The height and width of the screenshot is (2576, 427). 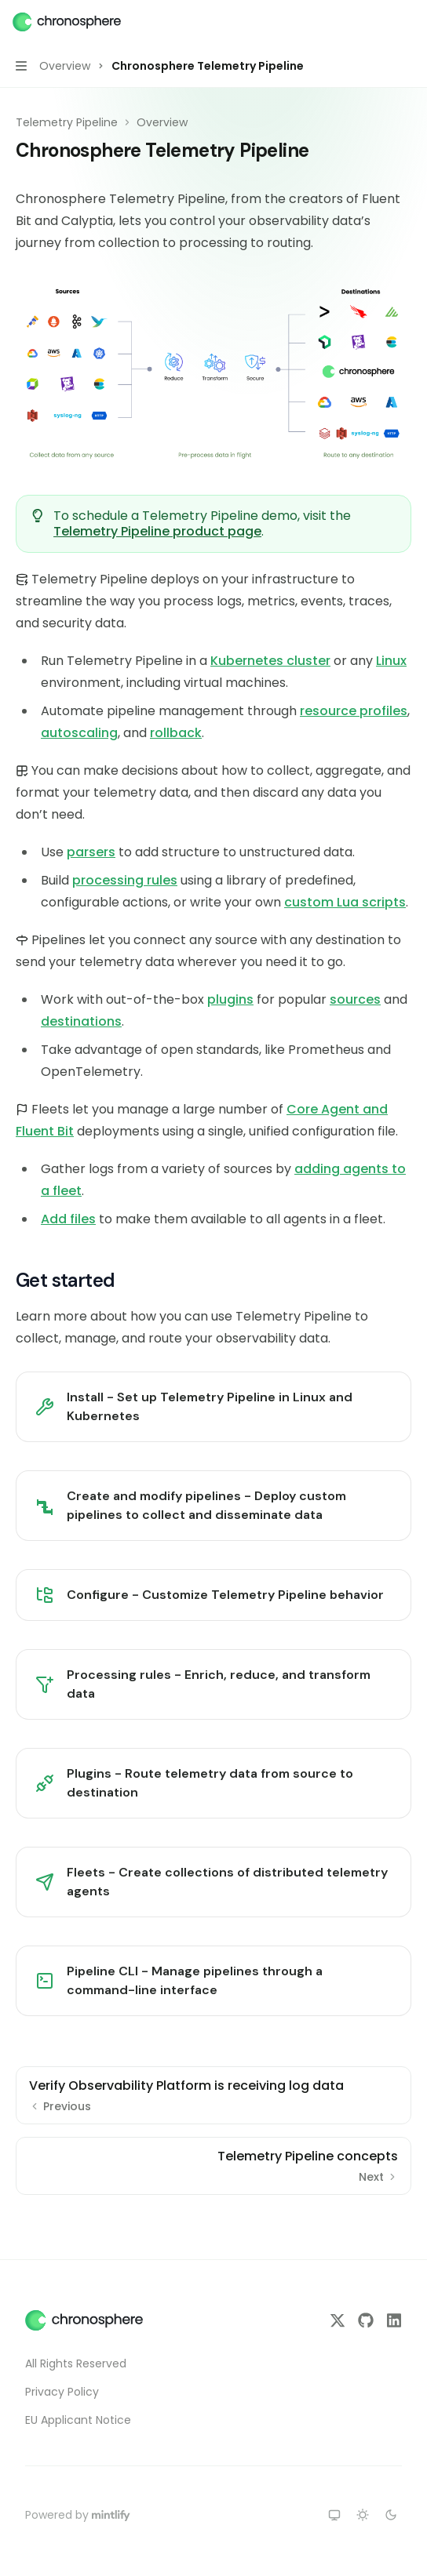 What do you see at coordinates (355, 999) in the screenshot?
I see `sources` at bounding box center [355, 999].